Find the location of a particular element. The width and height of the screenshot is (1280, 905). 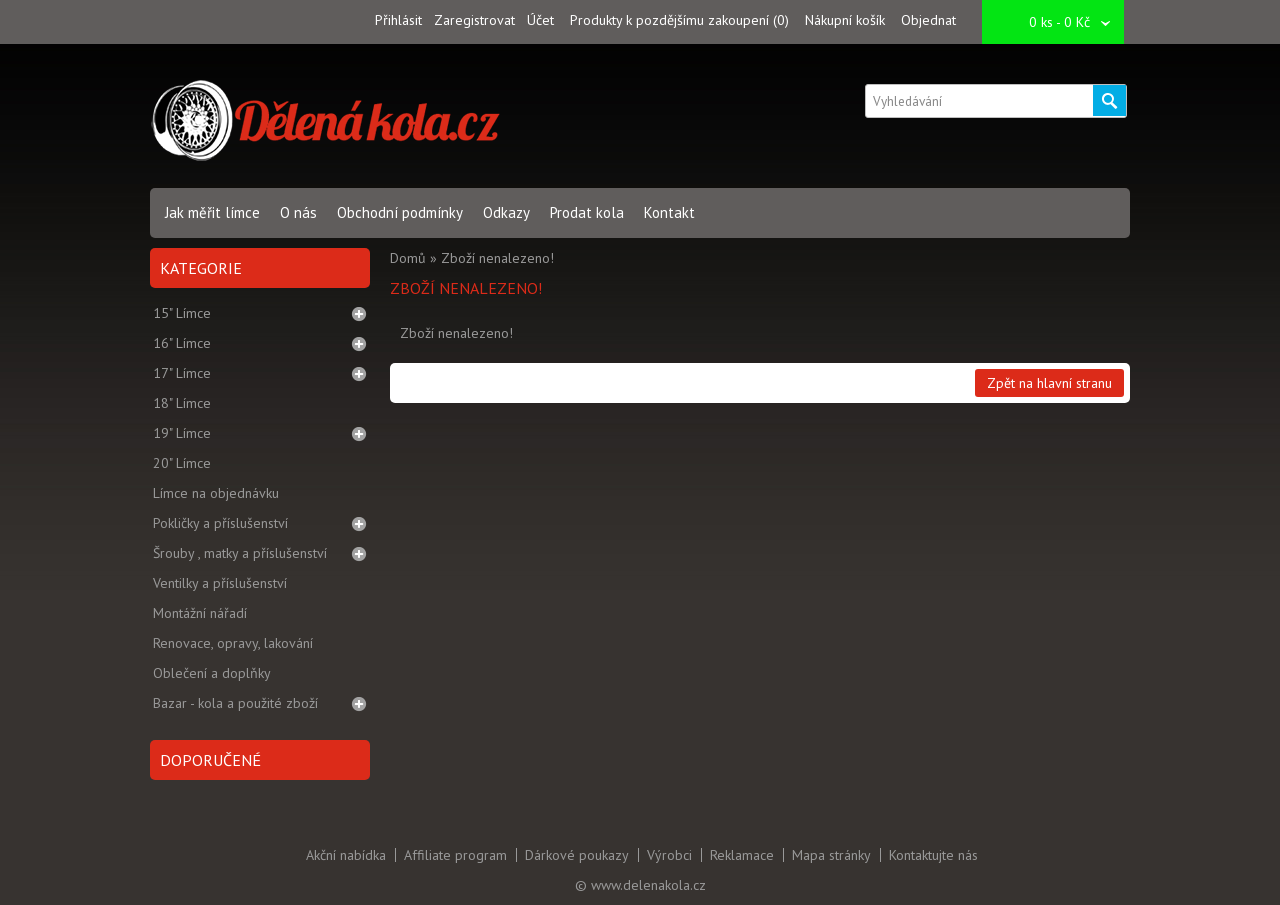

Zboží nenalezeno! is located at coordinates (497, 258).